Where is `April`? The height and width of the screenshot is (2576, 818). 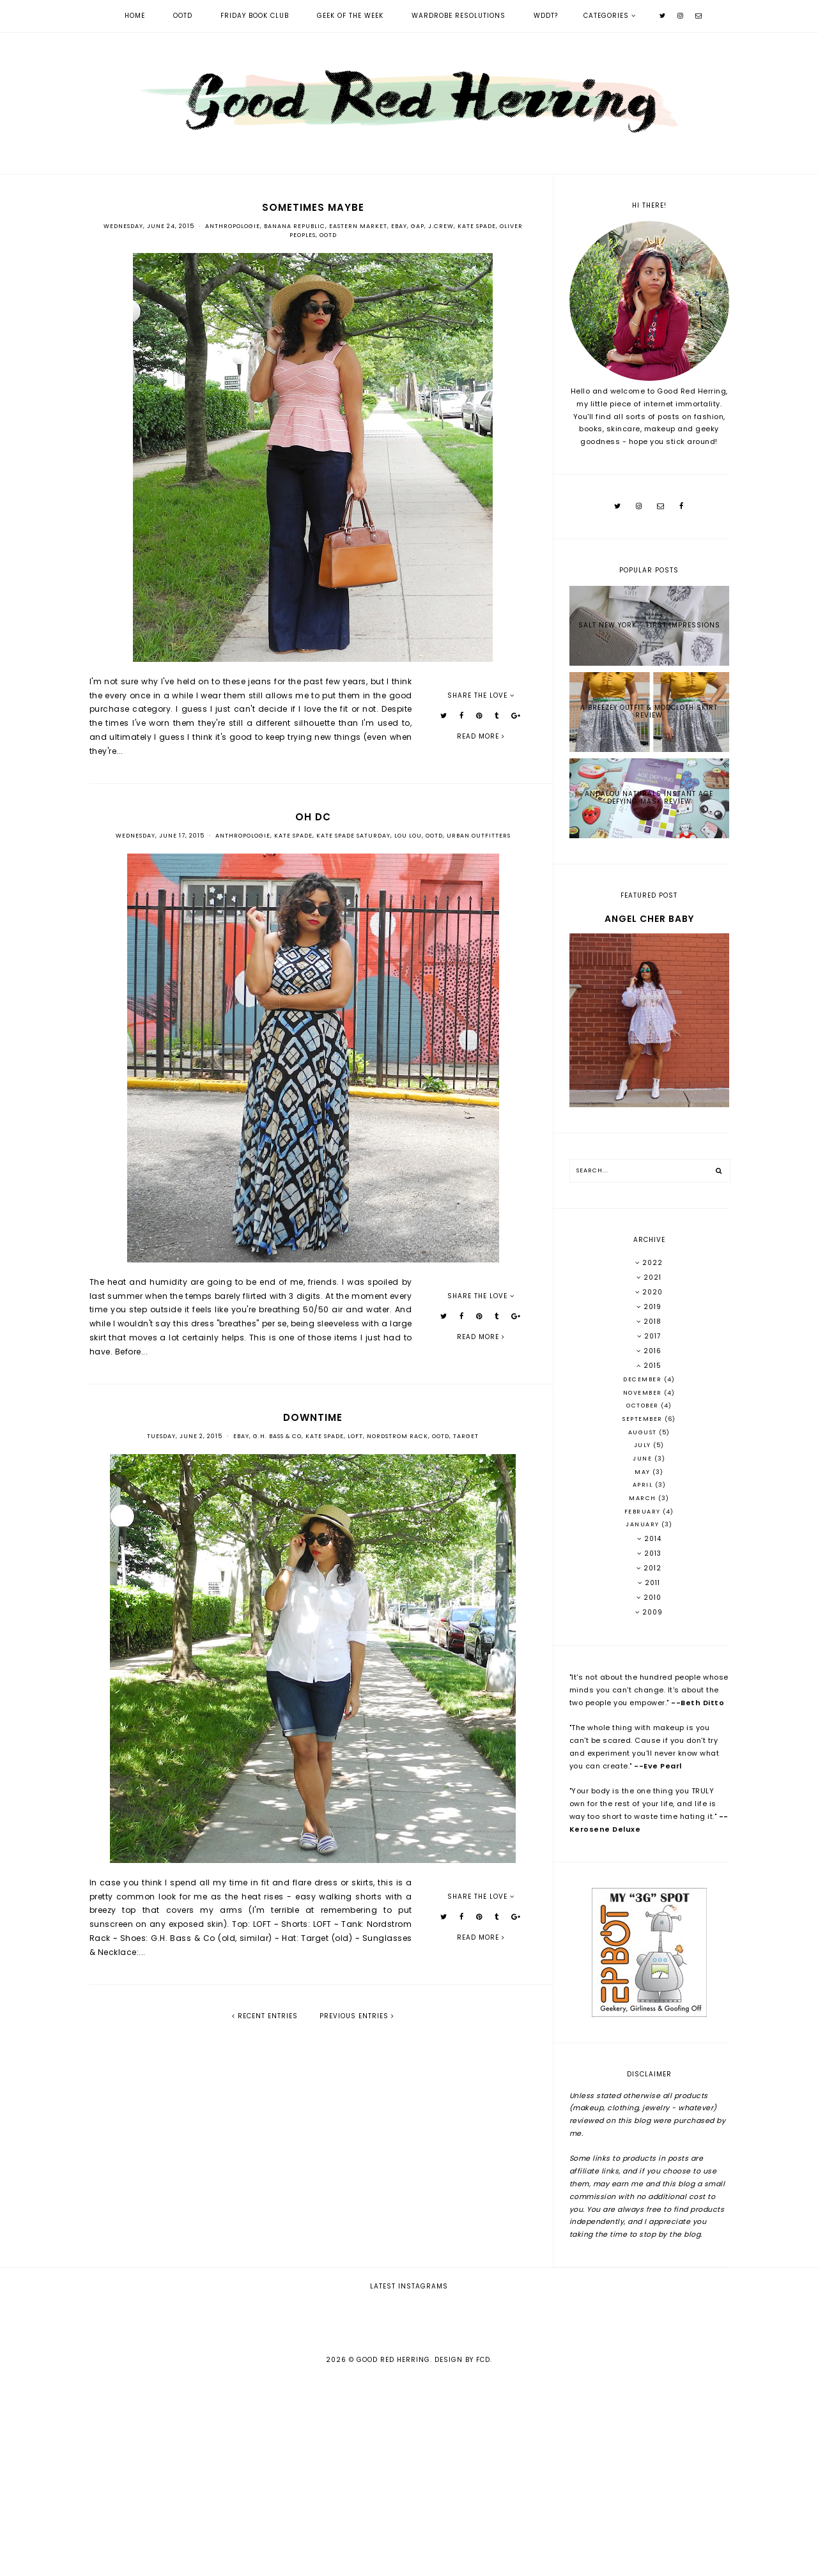
April is located at coordinates (644, 1485).